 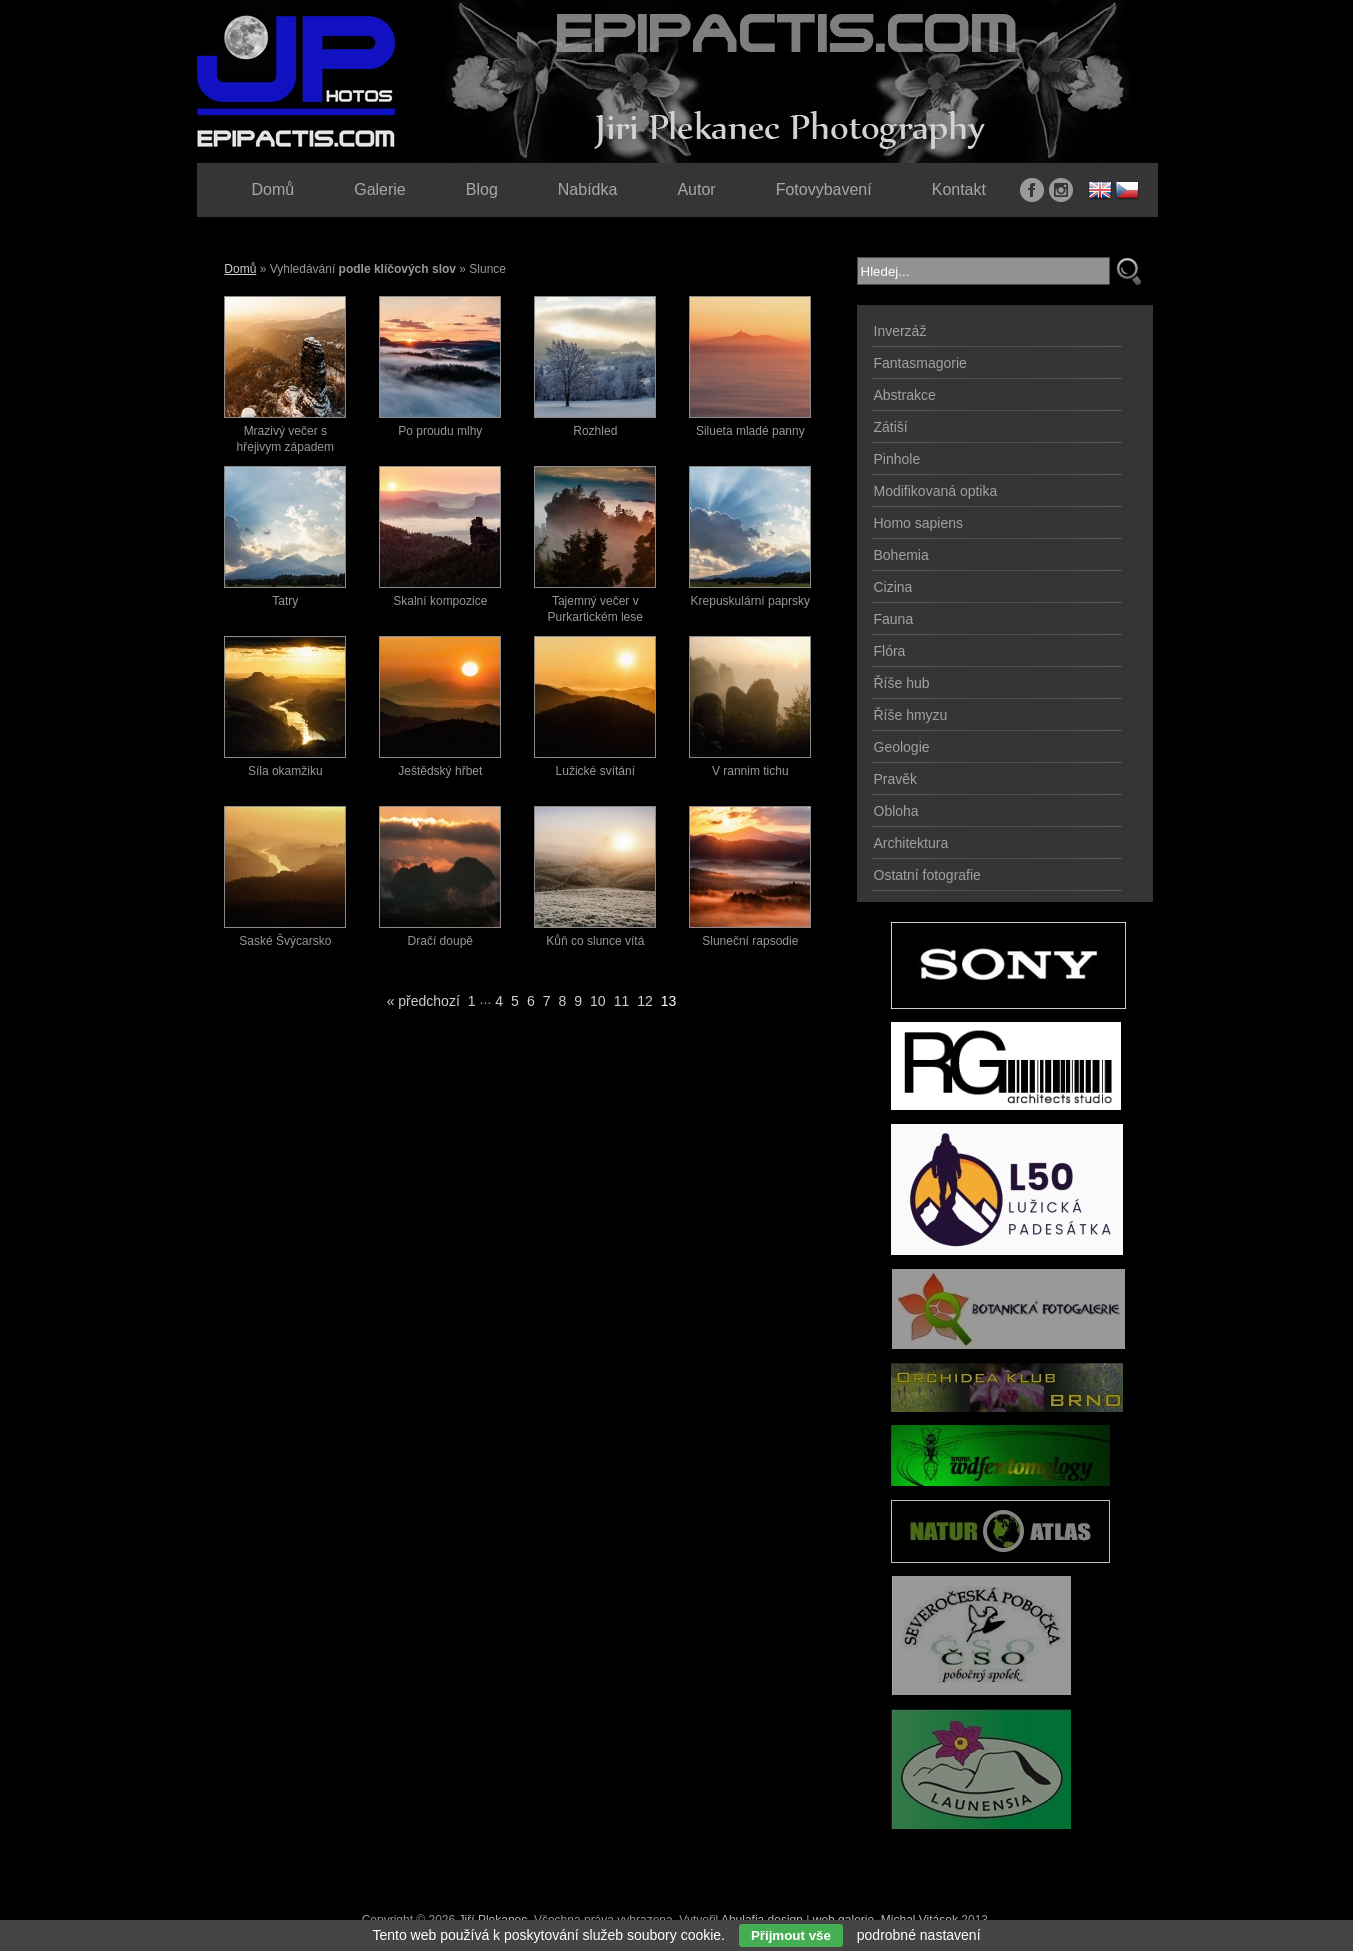 What do you see at coordinates (423, 1001) in the screenshot?
I see `« předchozí` at bounding box center [423, 1001].